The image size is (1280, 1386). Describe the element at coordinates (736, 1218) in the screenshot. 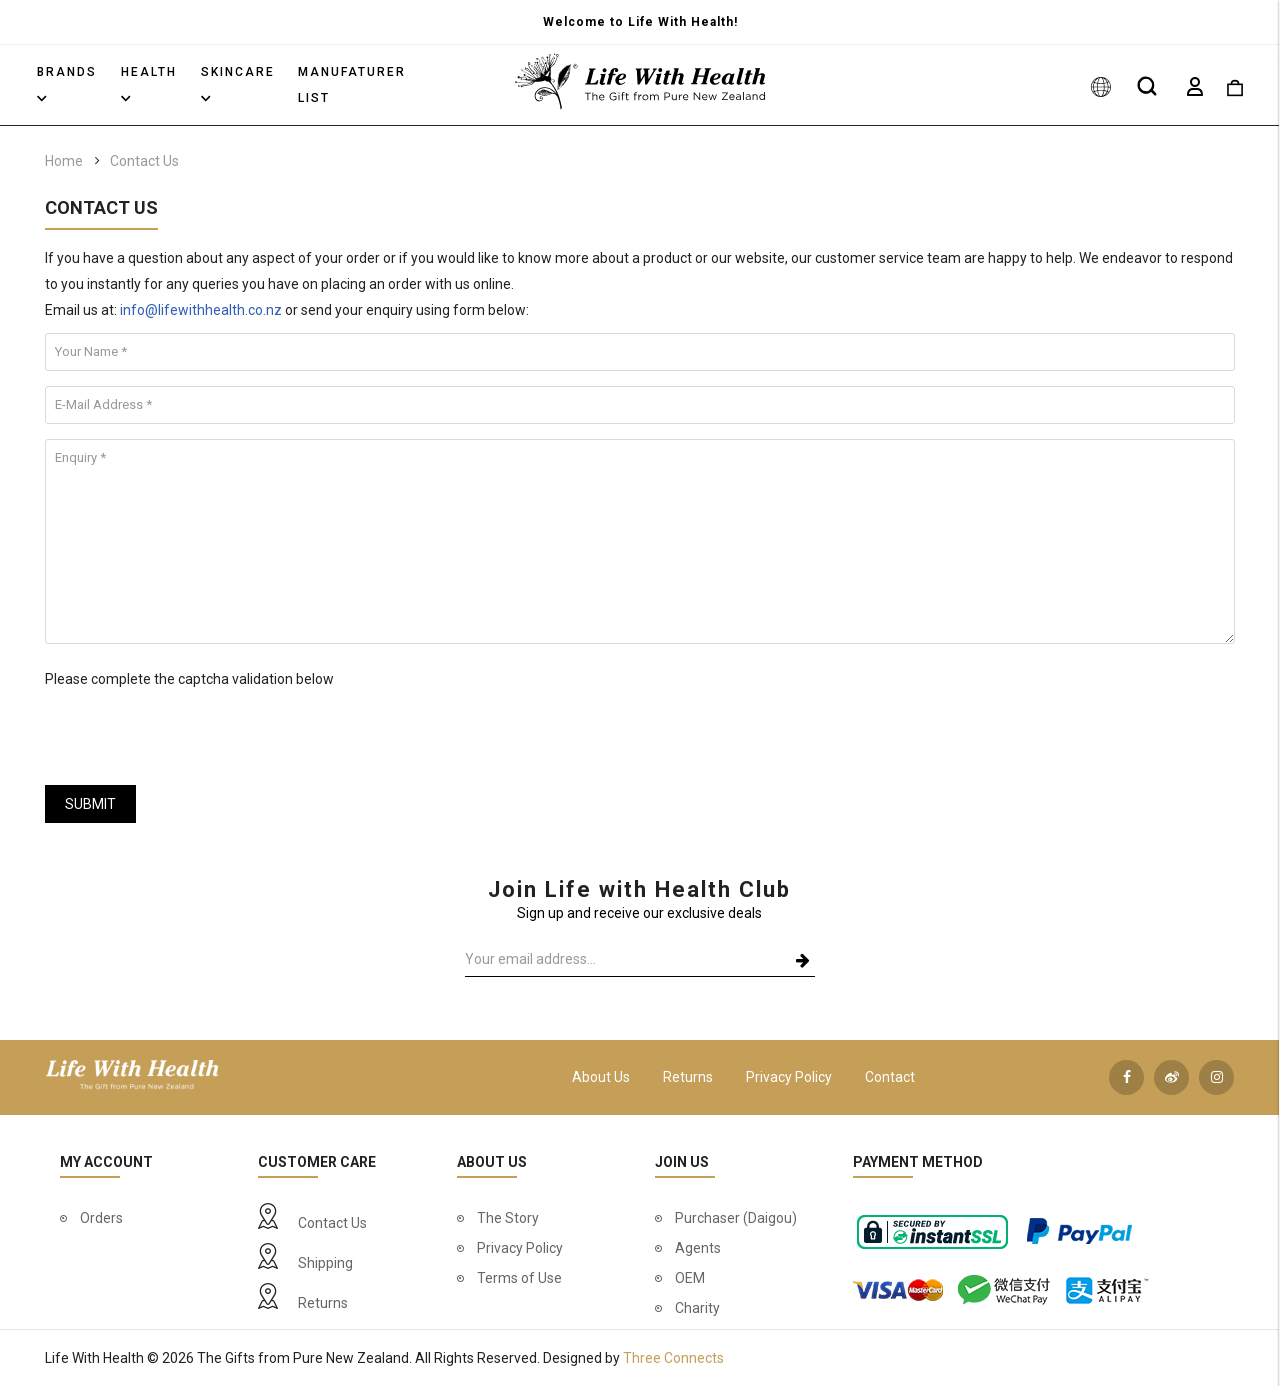

I see `Purchaser (Daigou)` at that location.